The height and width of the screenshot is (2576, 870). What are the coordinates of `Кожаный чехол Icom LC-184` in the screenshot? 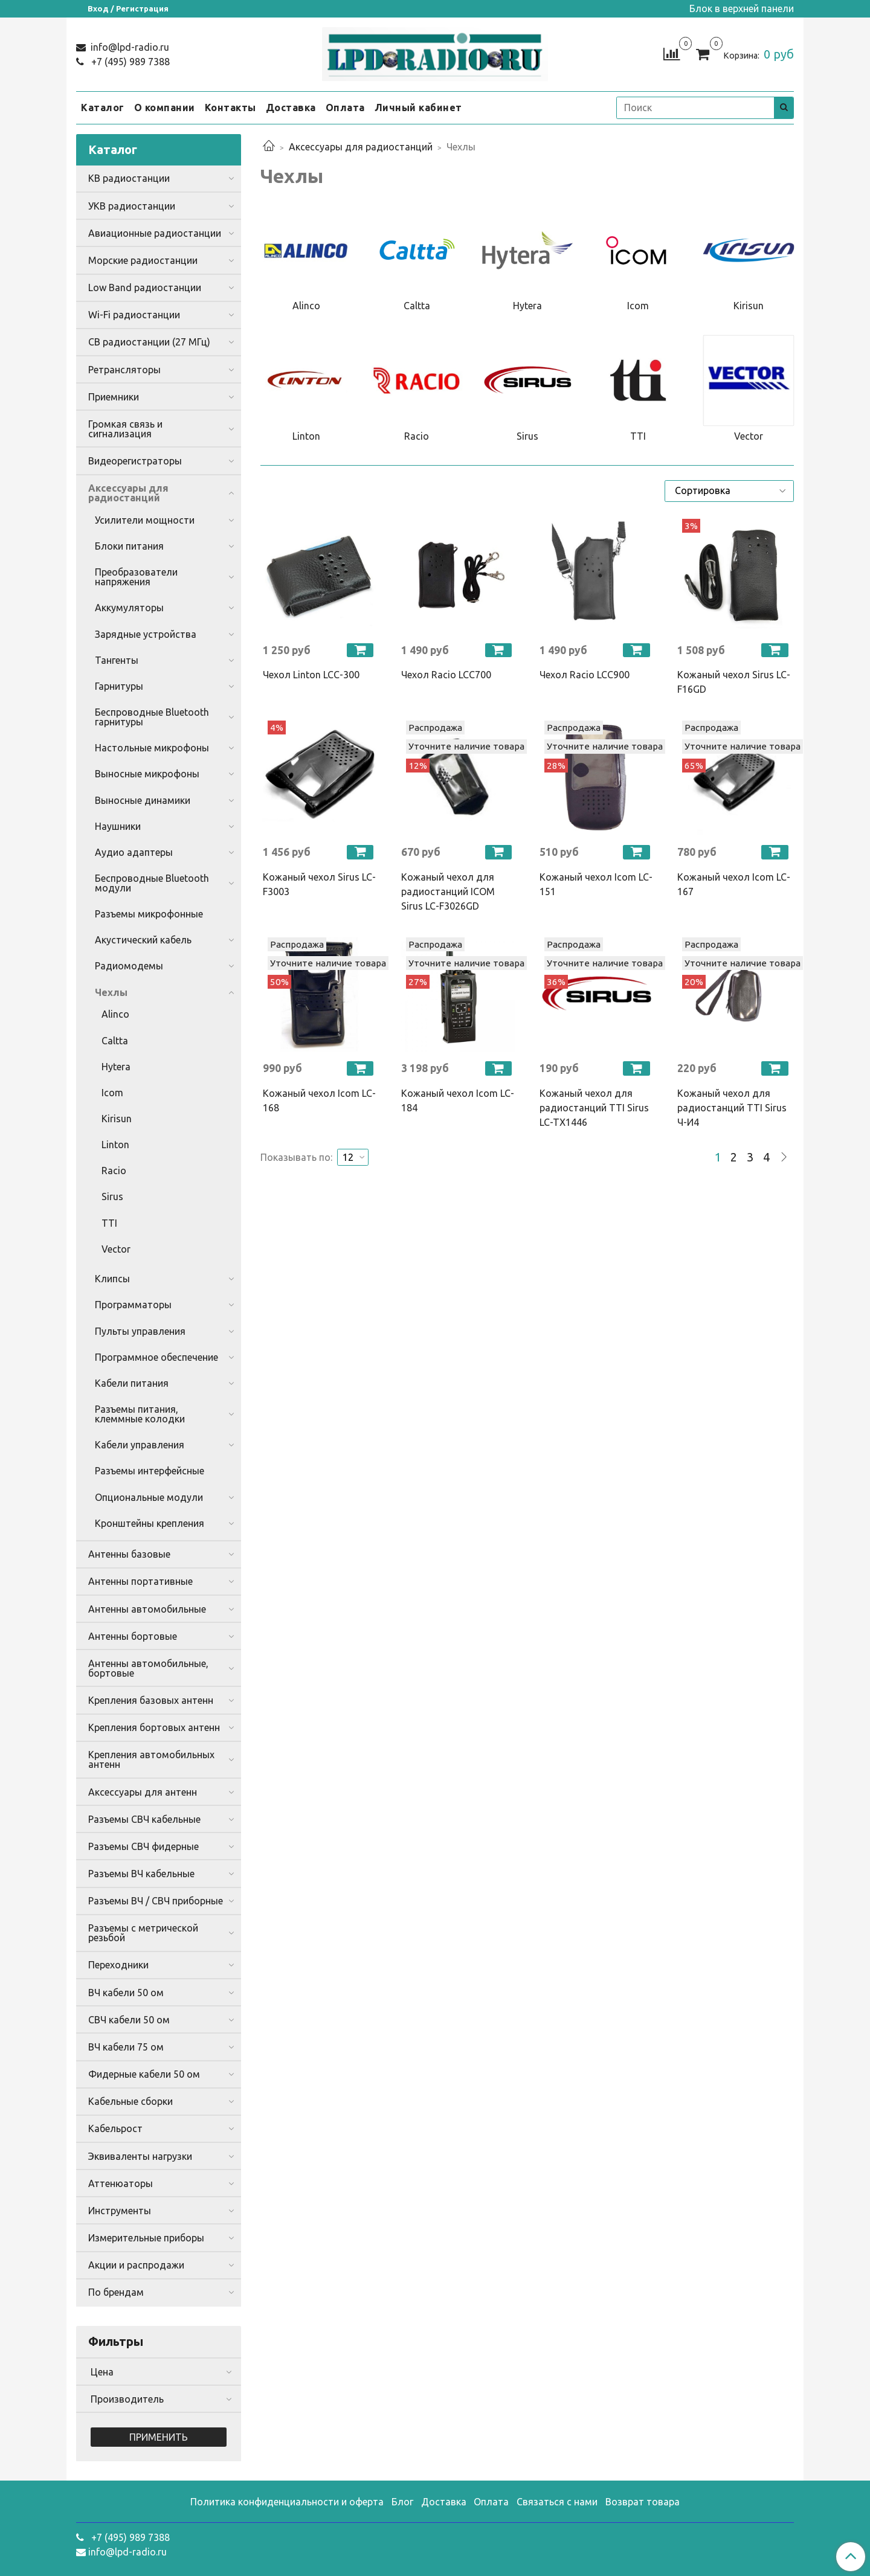 It's located at (457, 1100).